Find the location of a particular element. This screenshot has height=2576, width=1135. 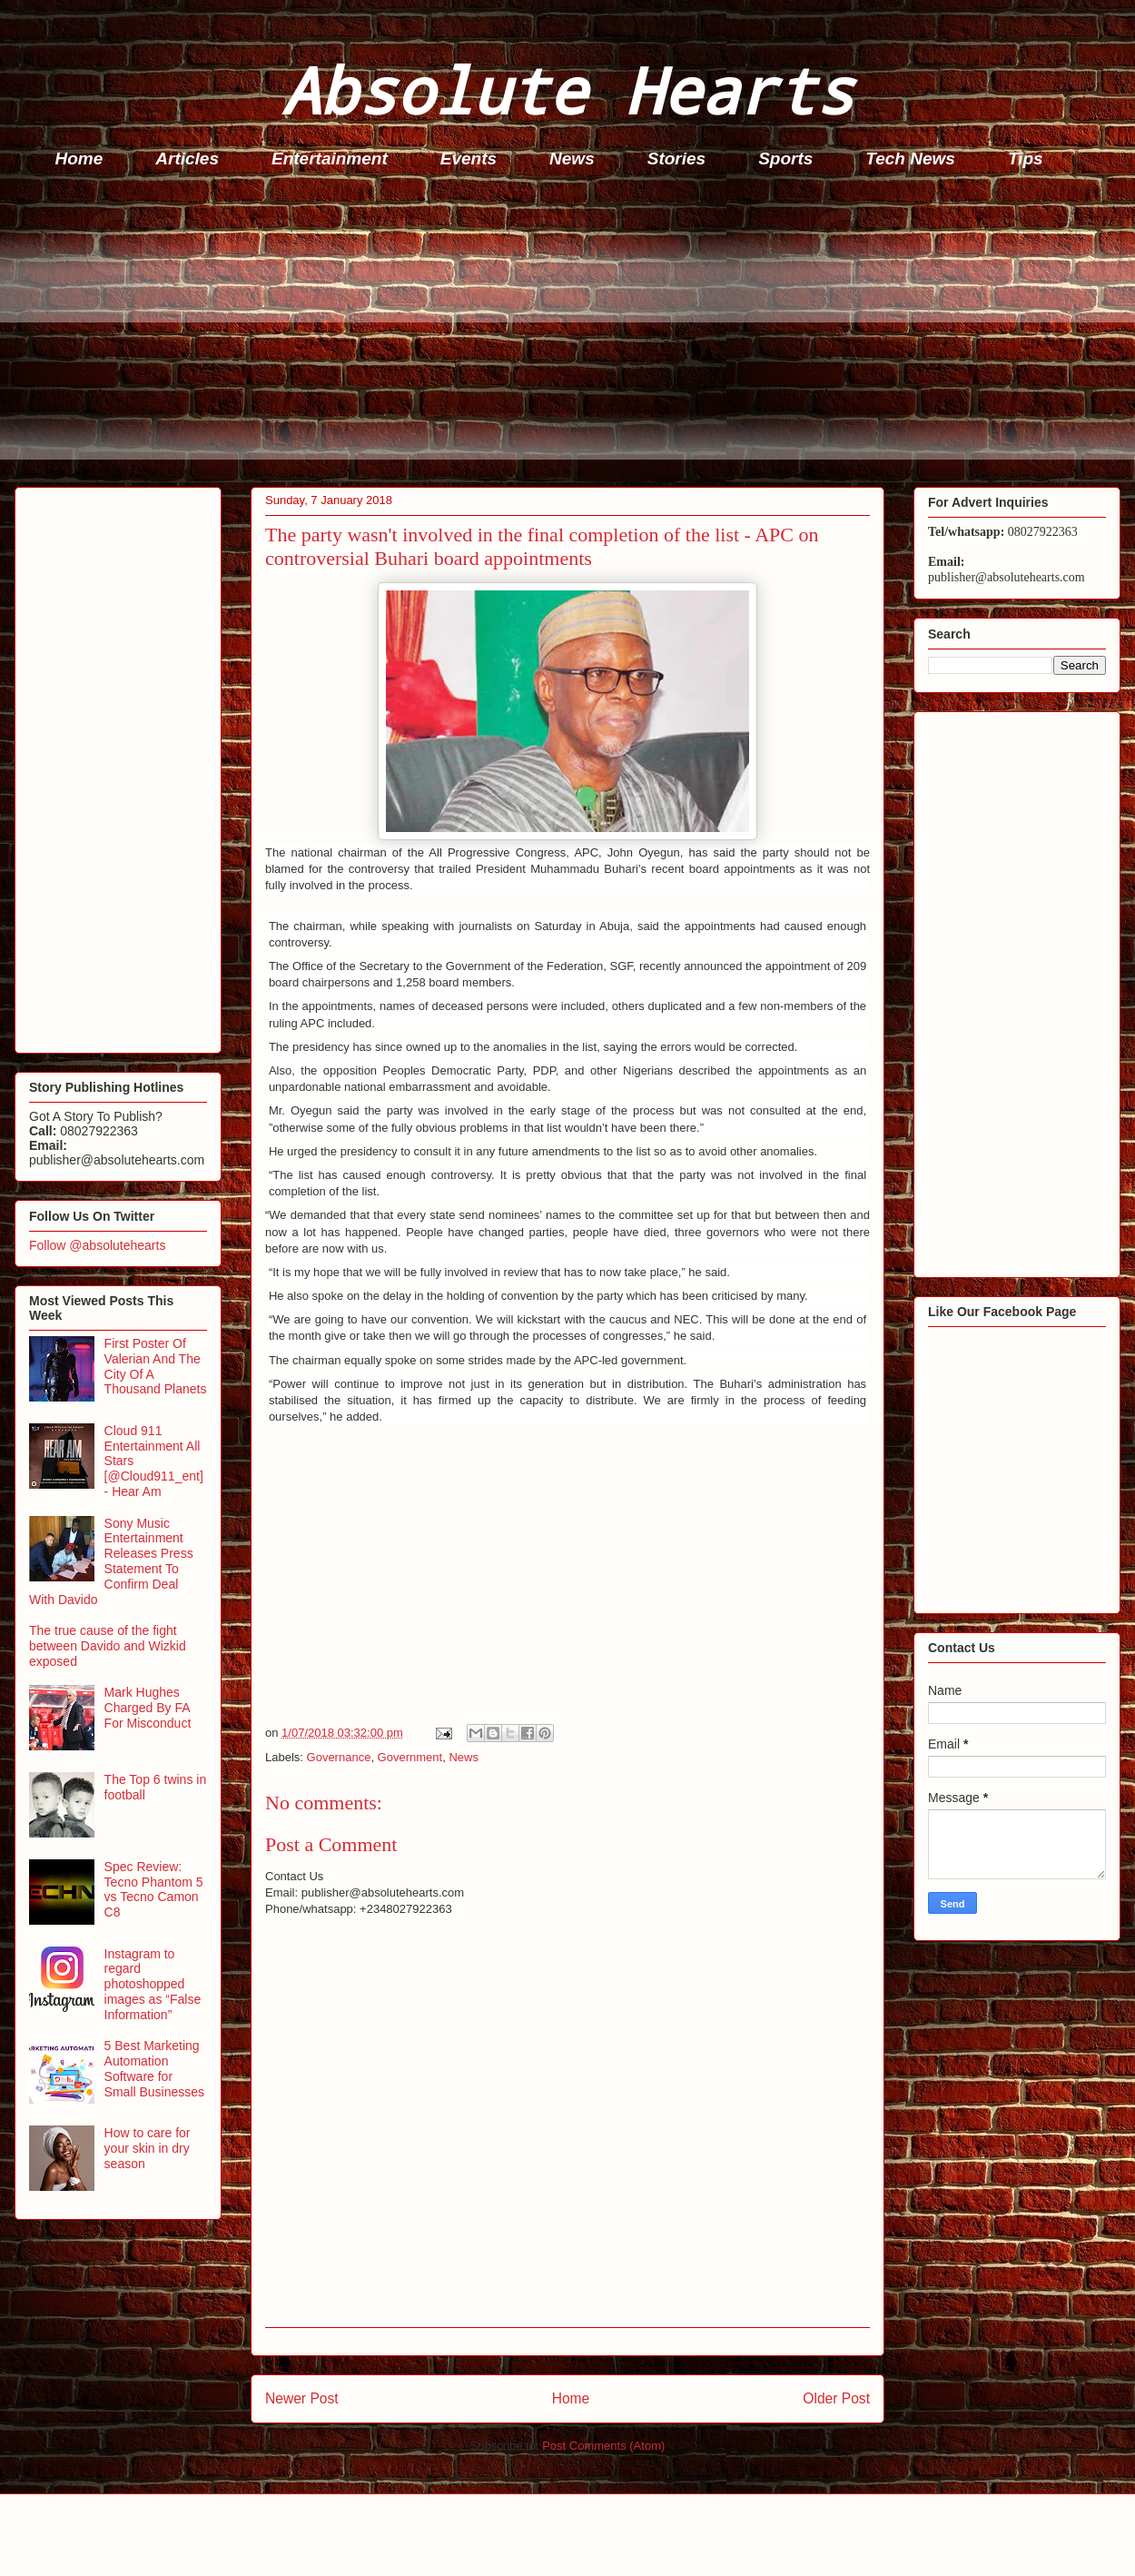

Spec Review: Tecno Phantom 5 vs Tecno Camon C8 is located at coordinates (153, 1889).